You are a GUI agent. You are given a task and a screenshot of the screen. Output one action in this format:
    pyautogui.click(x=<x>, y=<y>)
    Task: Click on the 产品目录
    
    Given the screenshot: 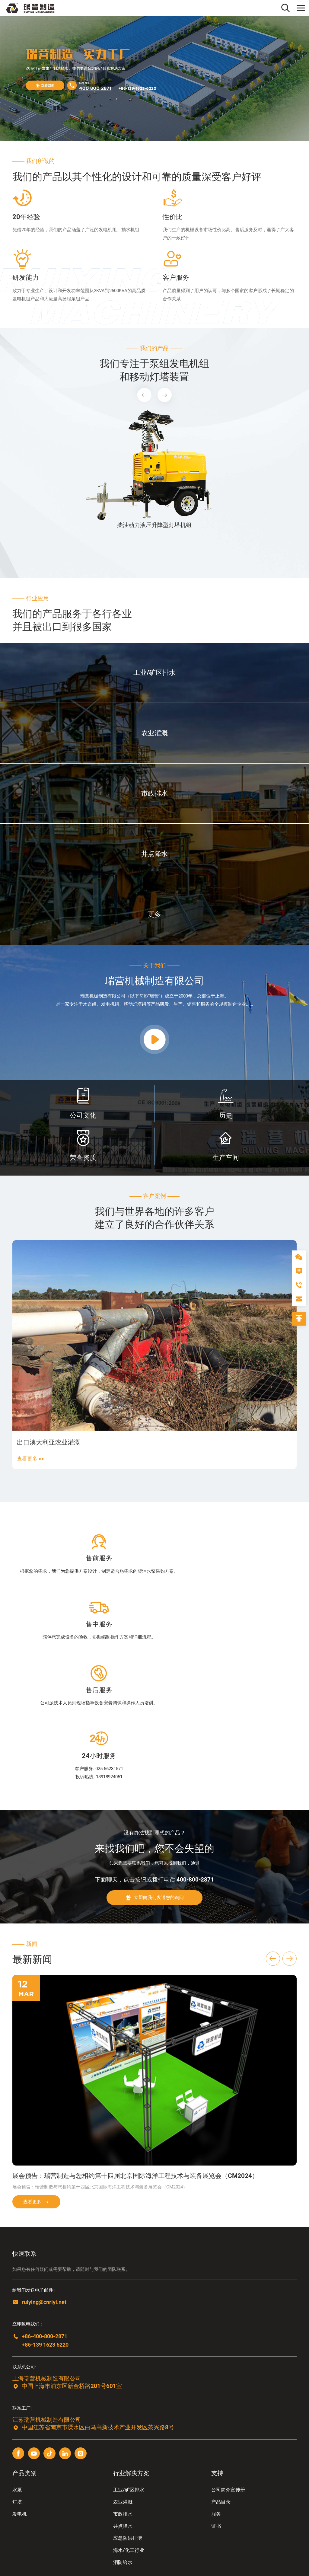 What is the action you would take?
    pyautogui.click(x=221, y=2386)
    